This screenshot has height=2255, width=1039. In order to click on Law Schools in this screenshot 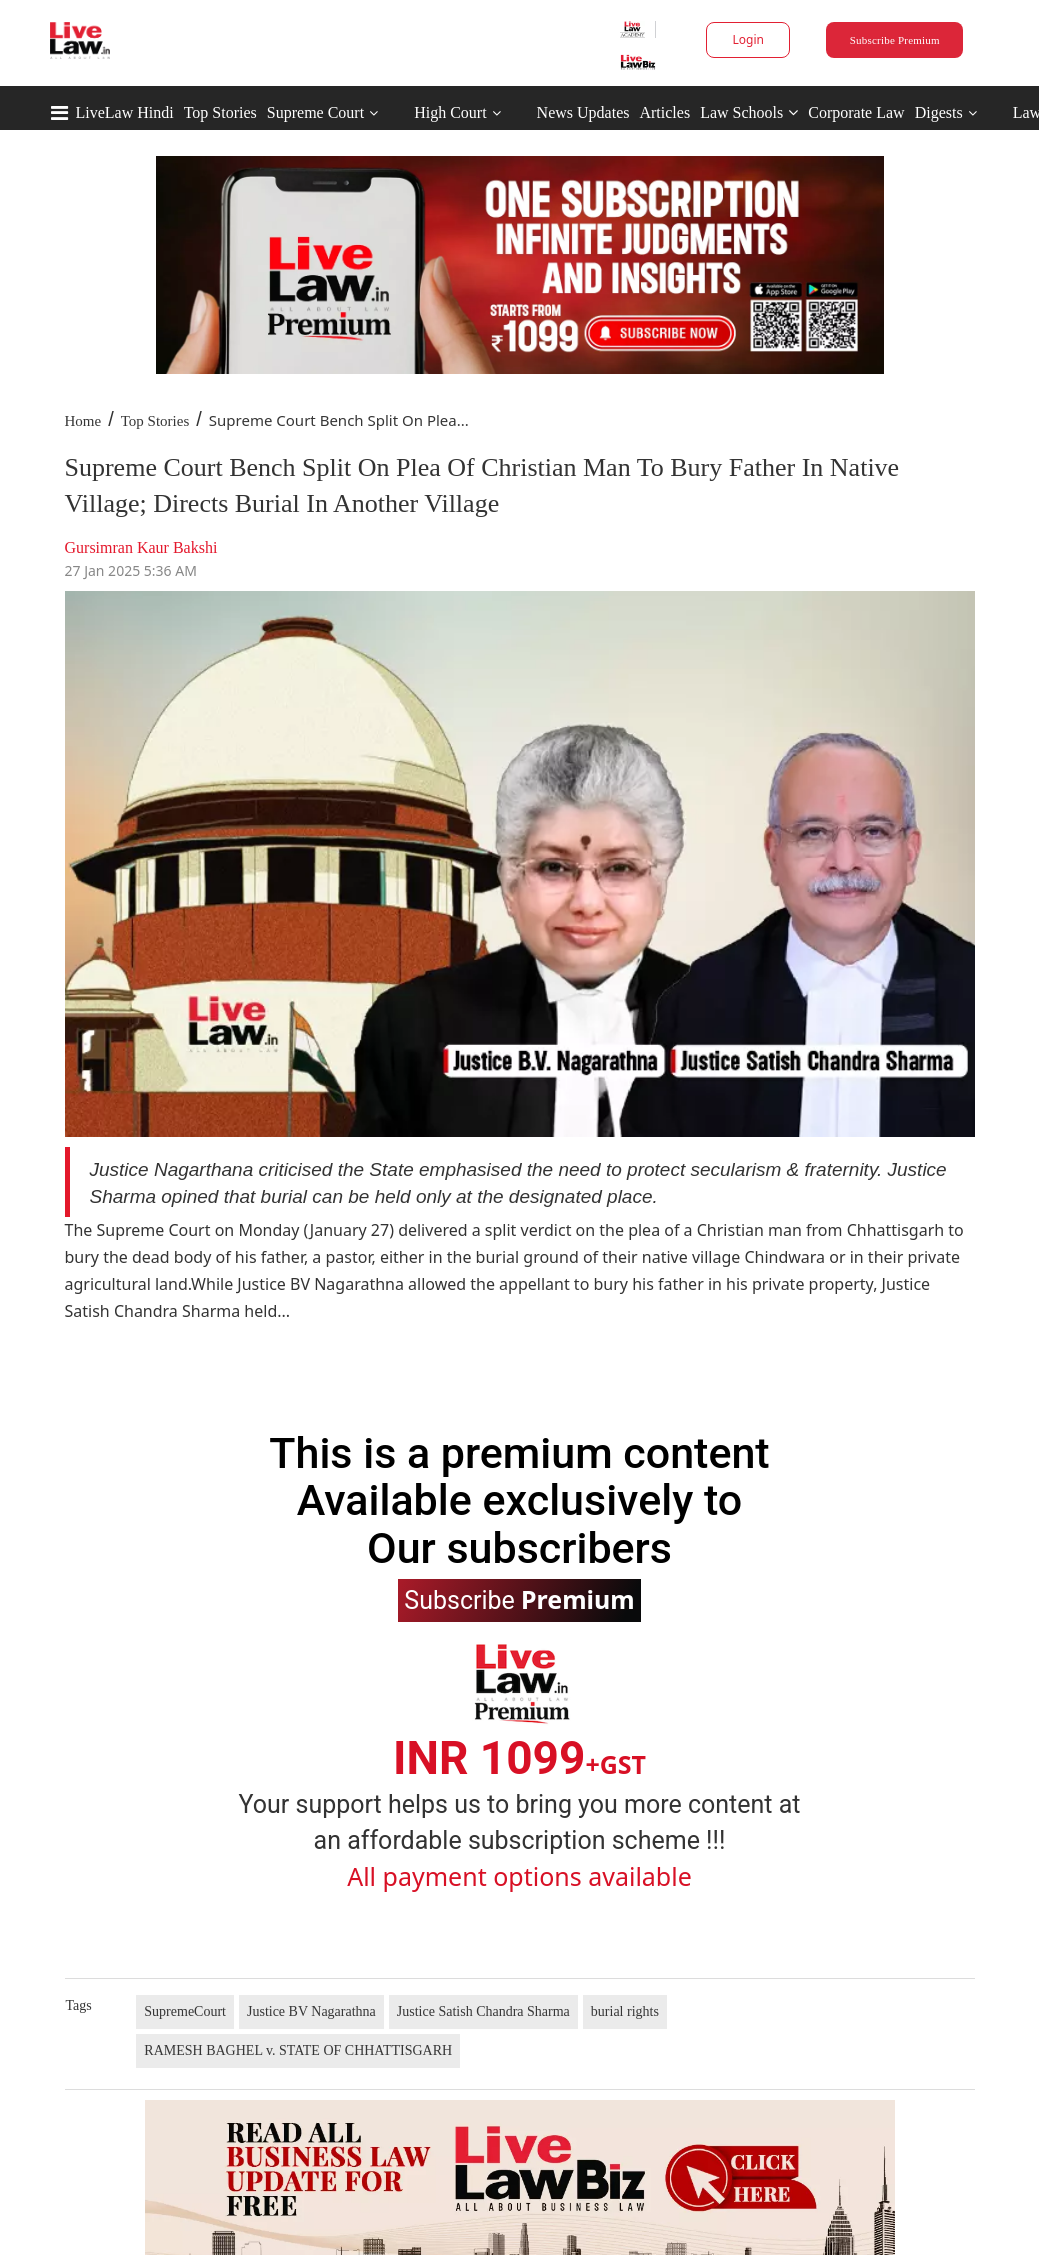, I will do `click(749, 112)`.